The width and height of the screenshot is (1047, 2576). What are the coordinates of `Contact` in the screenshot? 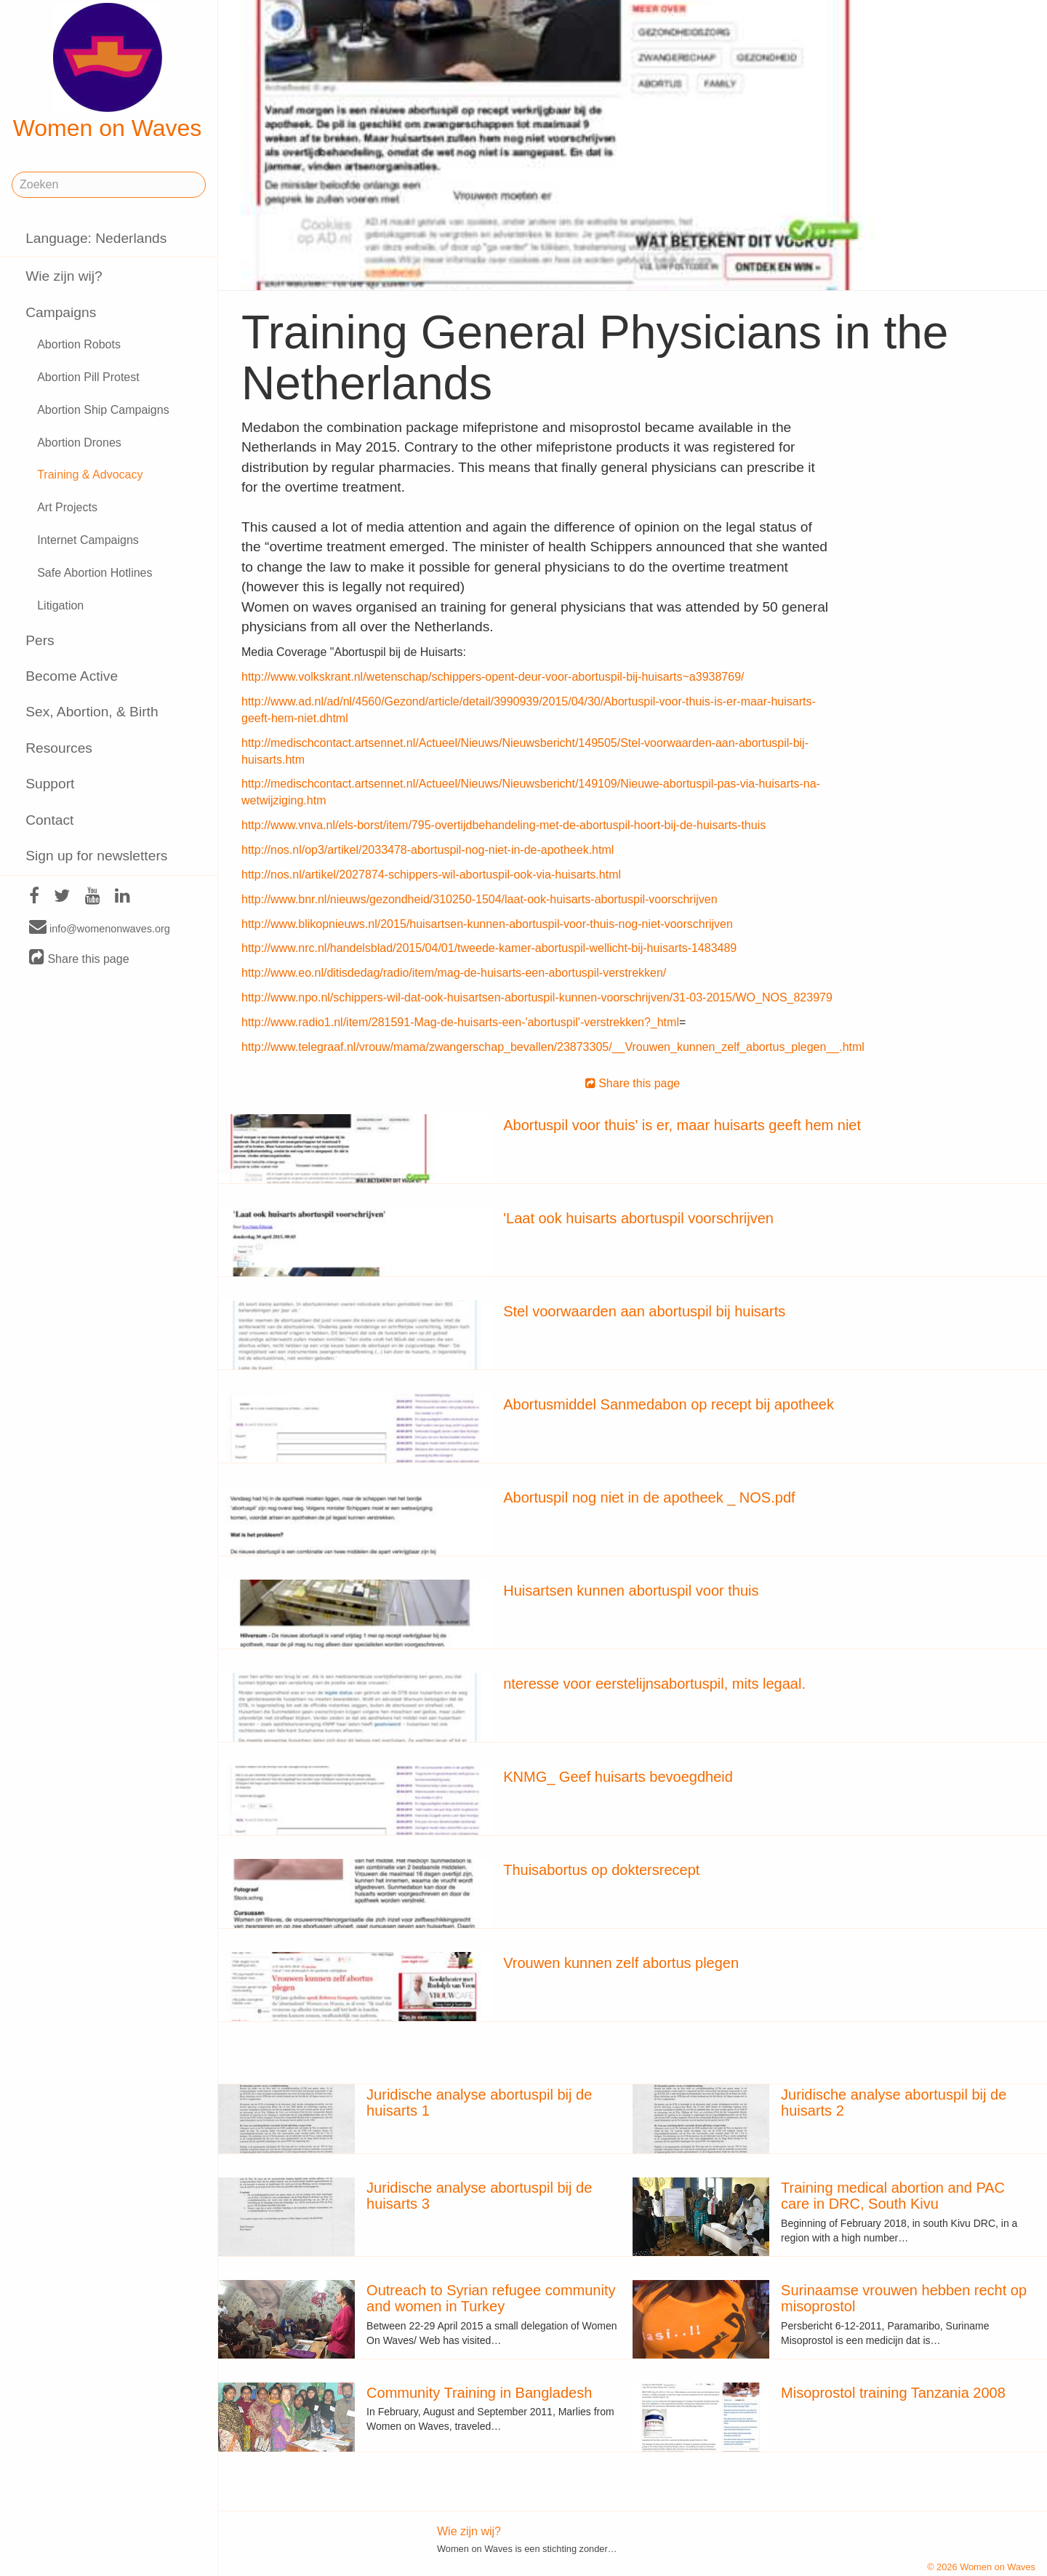 It's located at (49, 820).